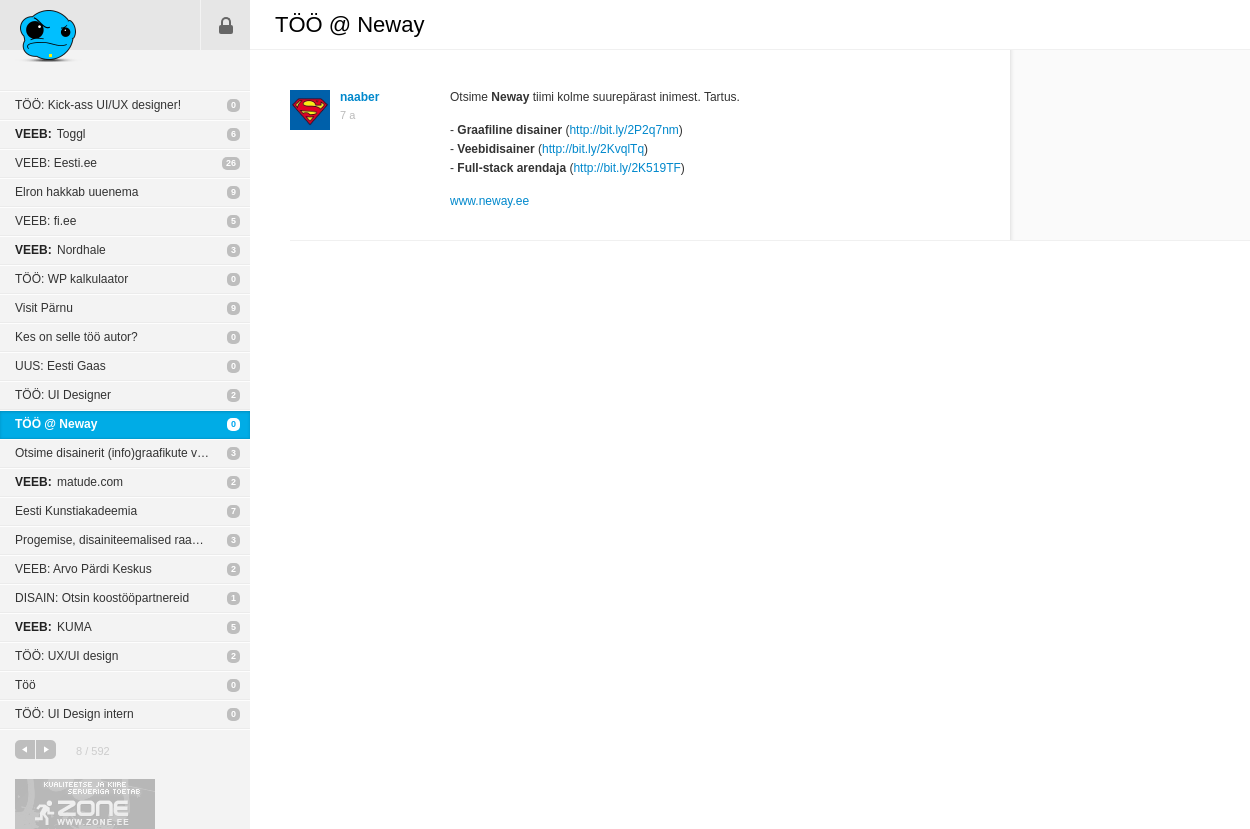  Describe the element at coordinates (98, 105) in the screenshot. I see `TÖÖ: Kick-ass UI/UX designer!` at that location.